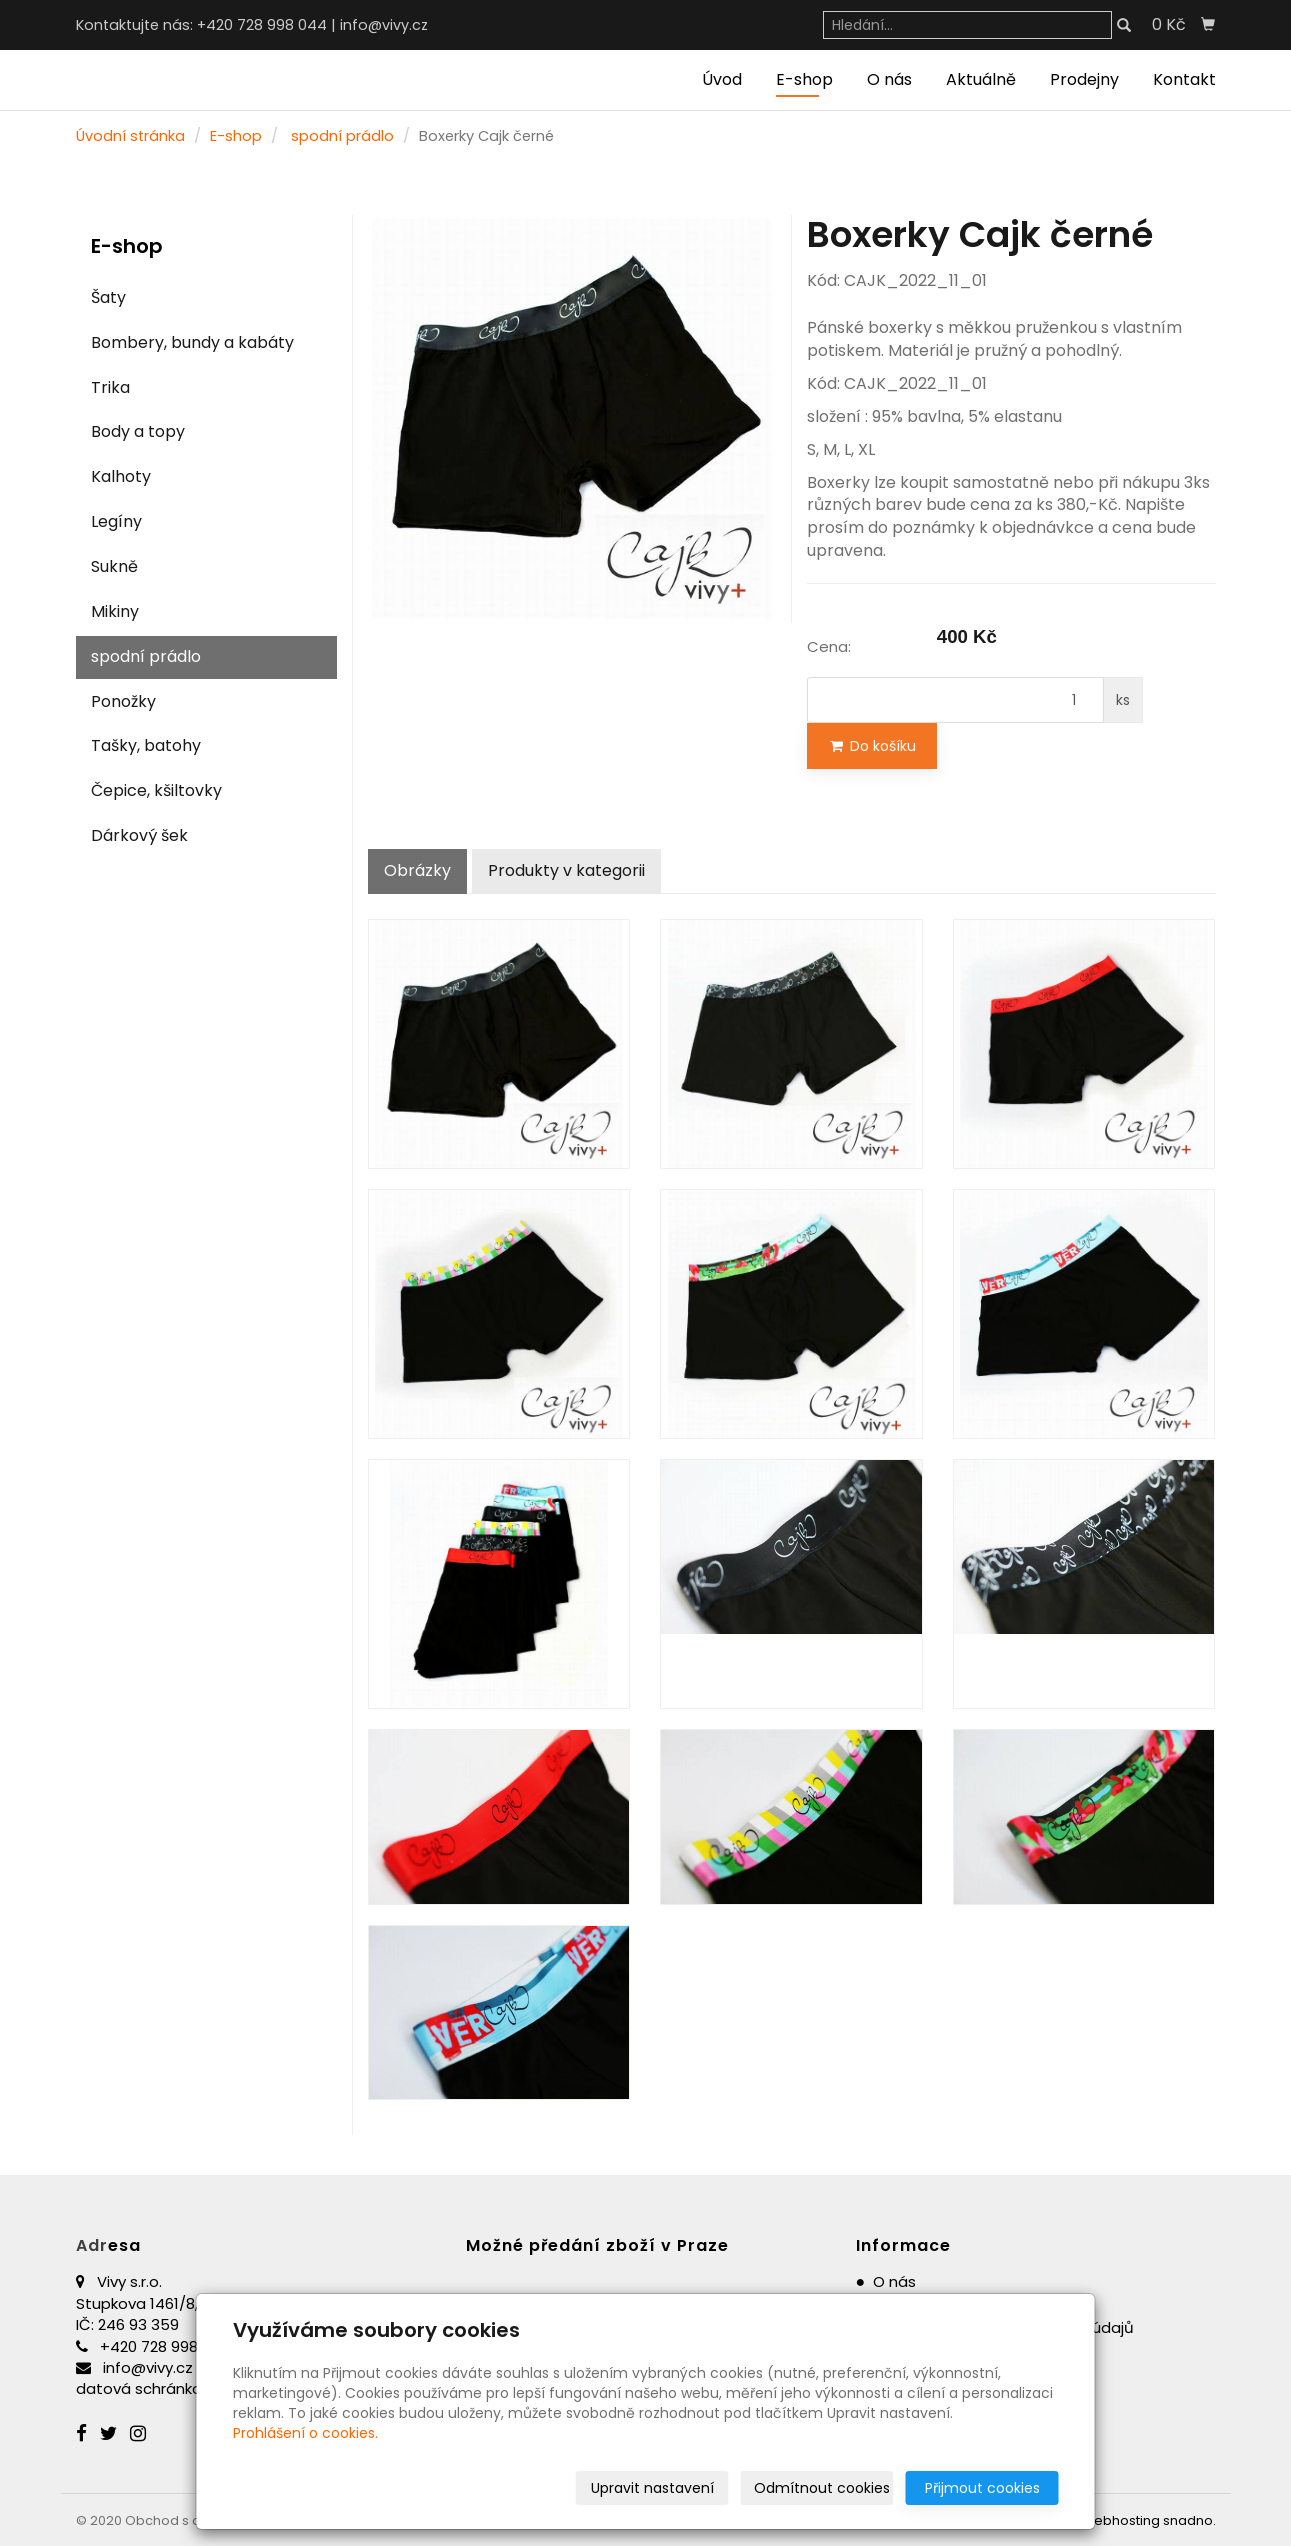 The image size is (1291, 2546). Describe the element at coordinates (384, 25) in the screenshot. I see `info@vivy.cz` at that location.